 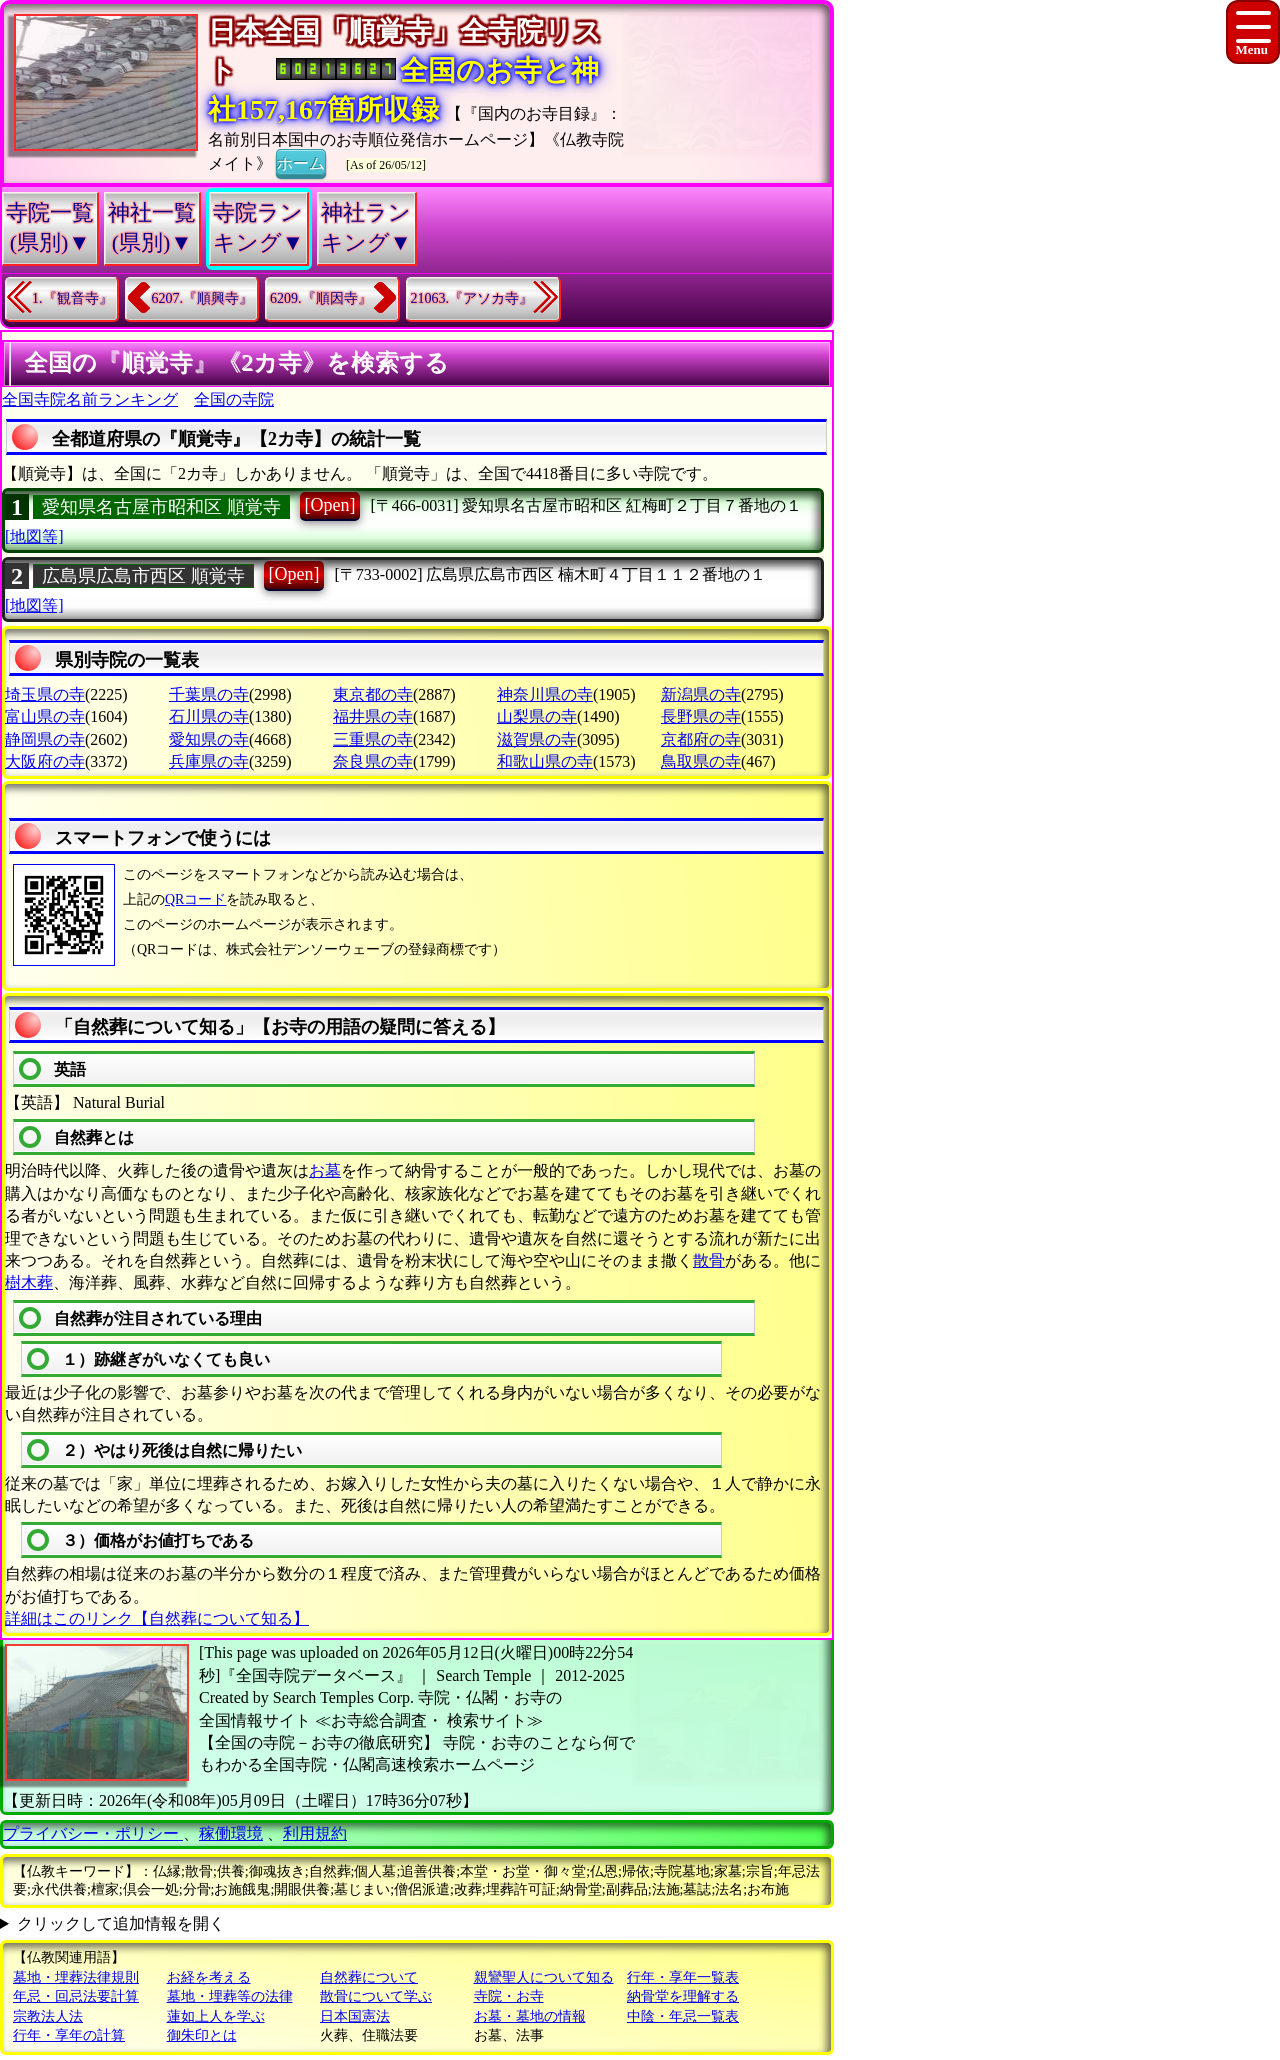 I want to click on 墓地・埋葬法律規則, so click(x=76, y=1977).